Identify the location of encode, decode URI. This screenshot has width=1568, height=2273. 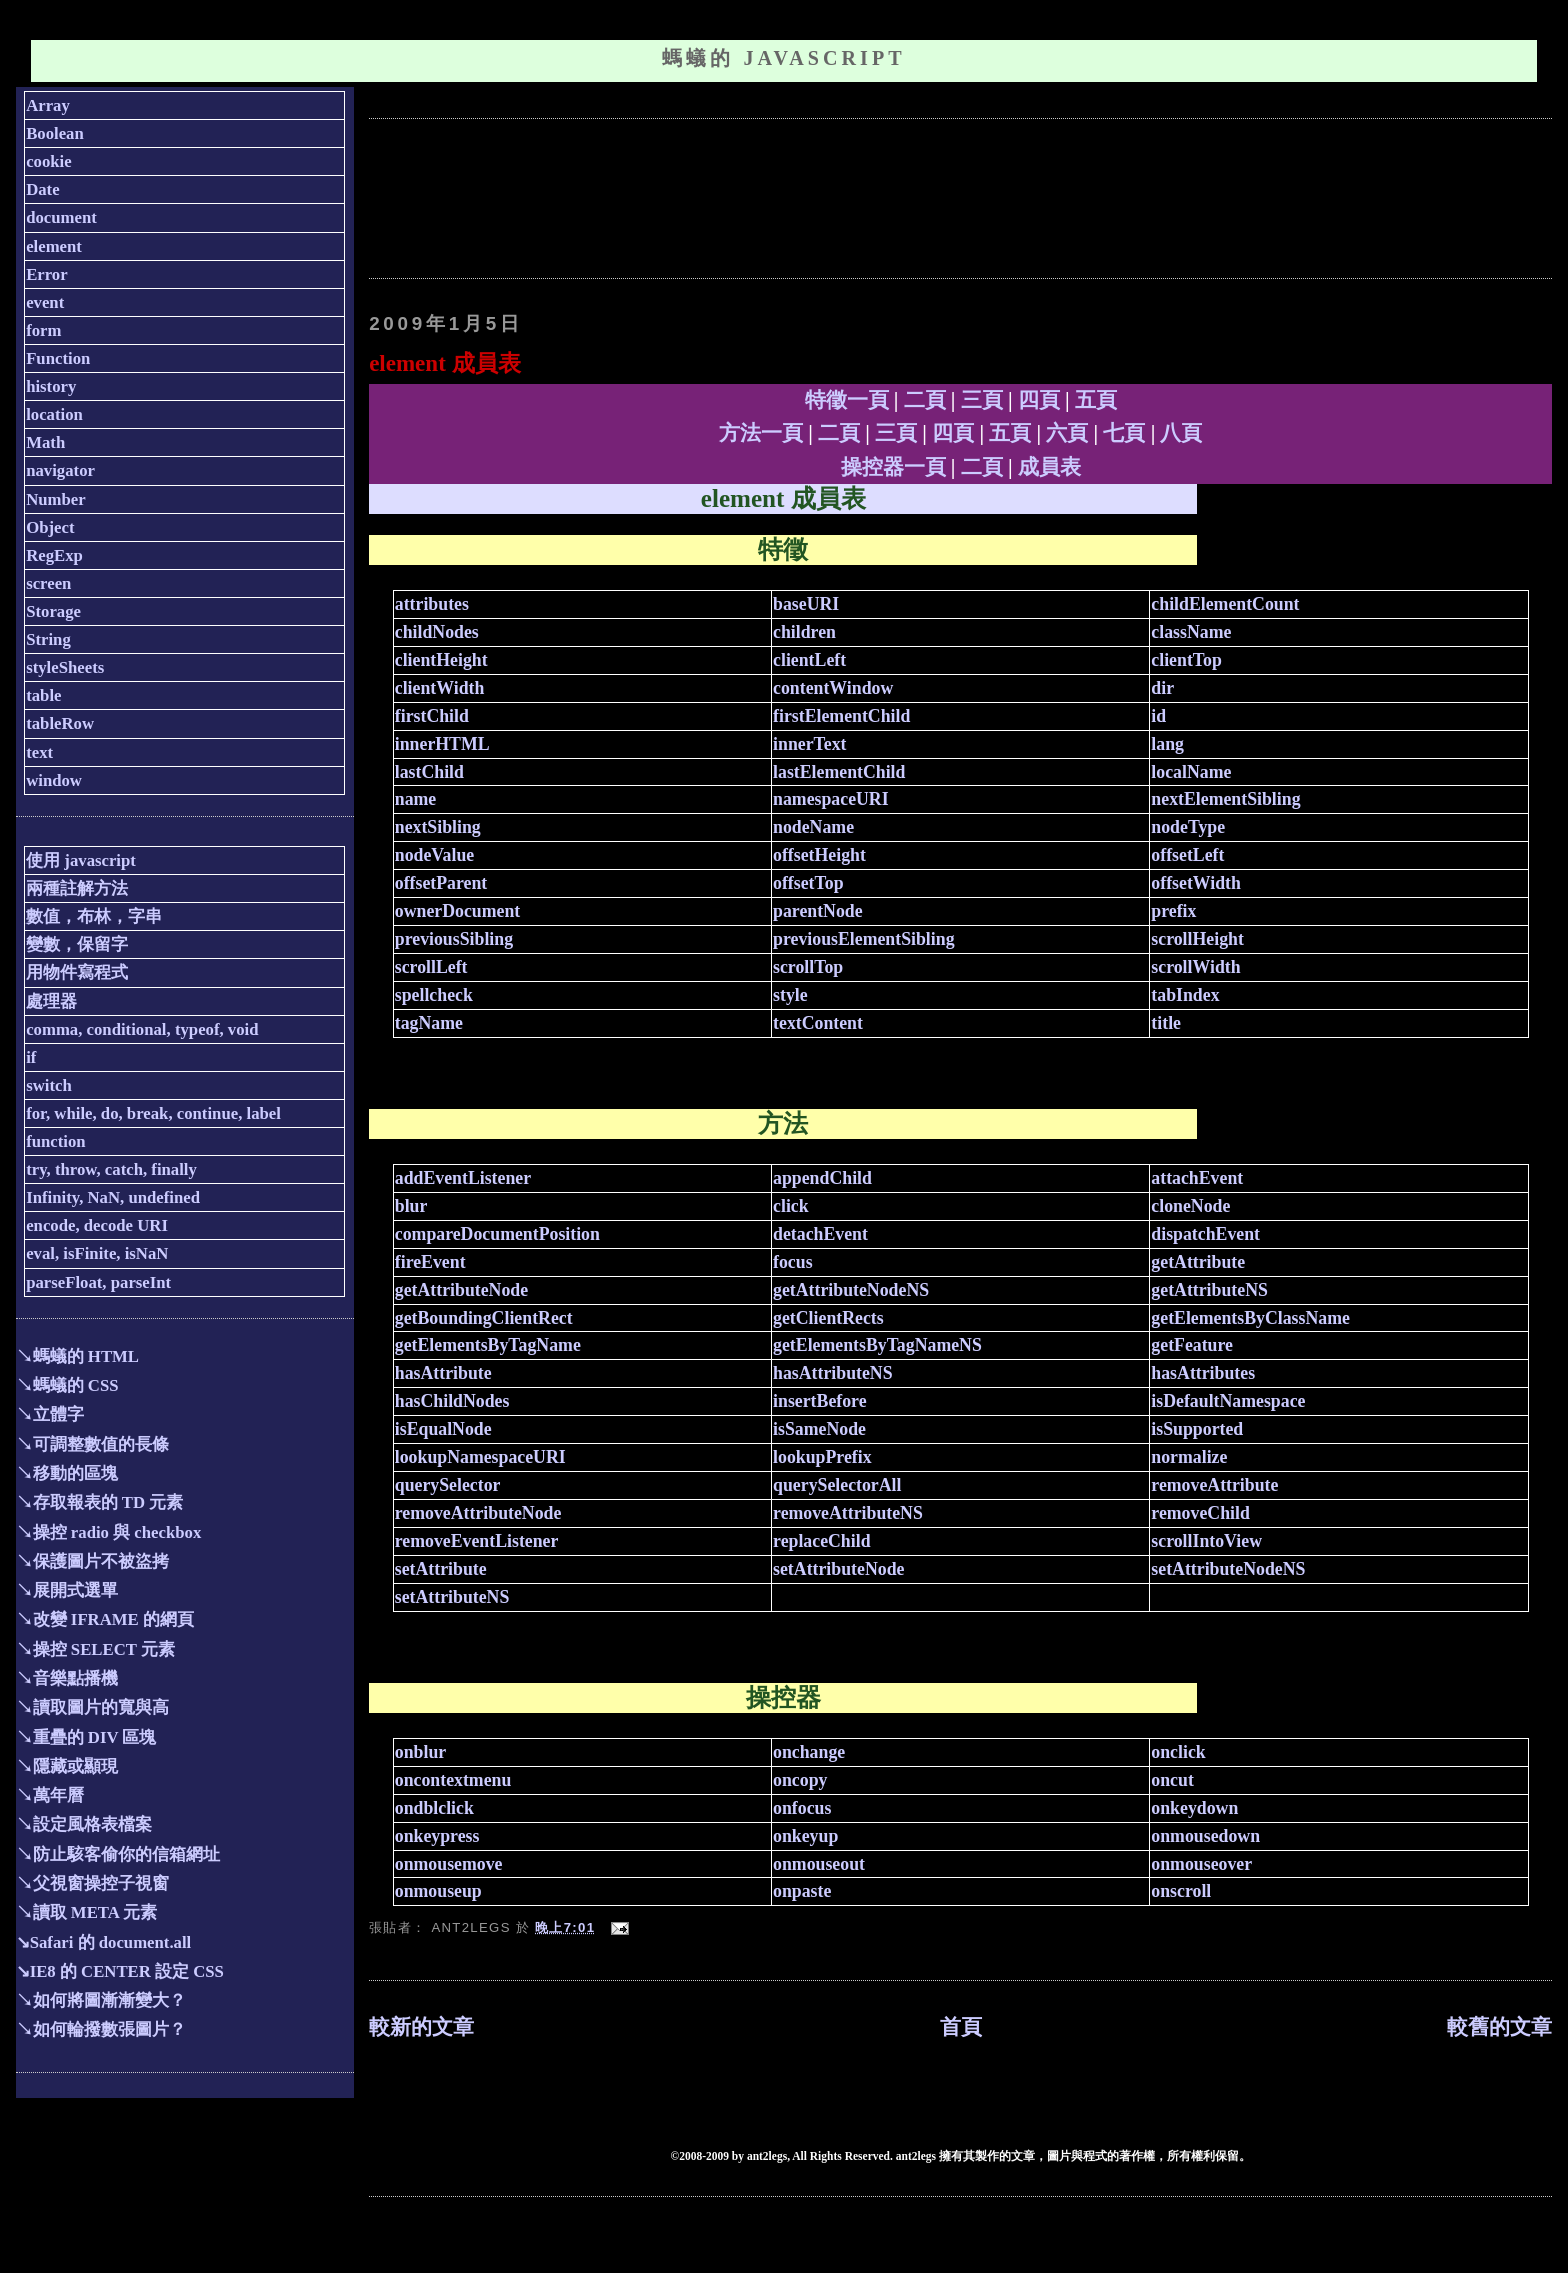
(97, 1225).